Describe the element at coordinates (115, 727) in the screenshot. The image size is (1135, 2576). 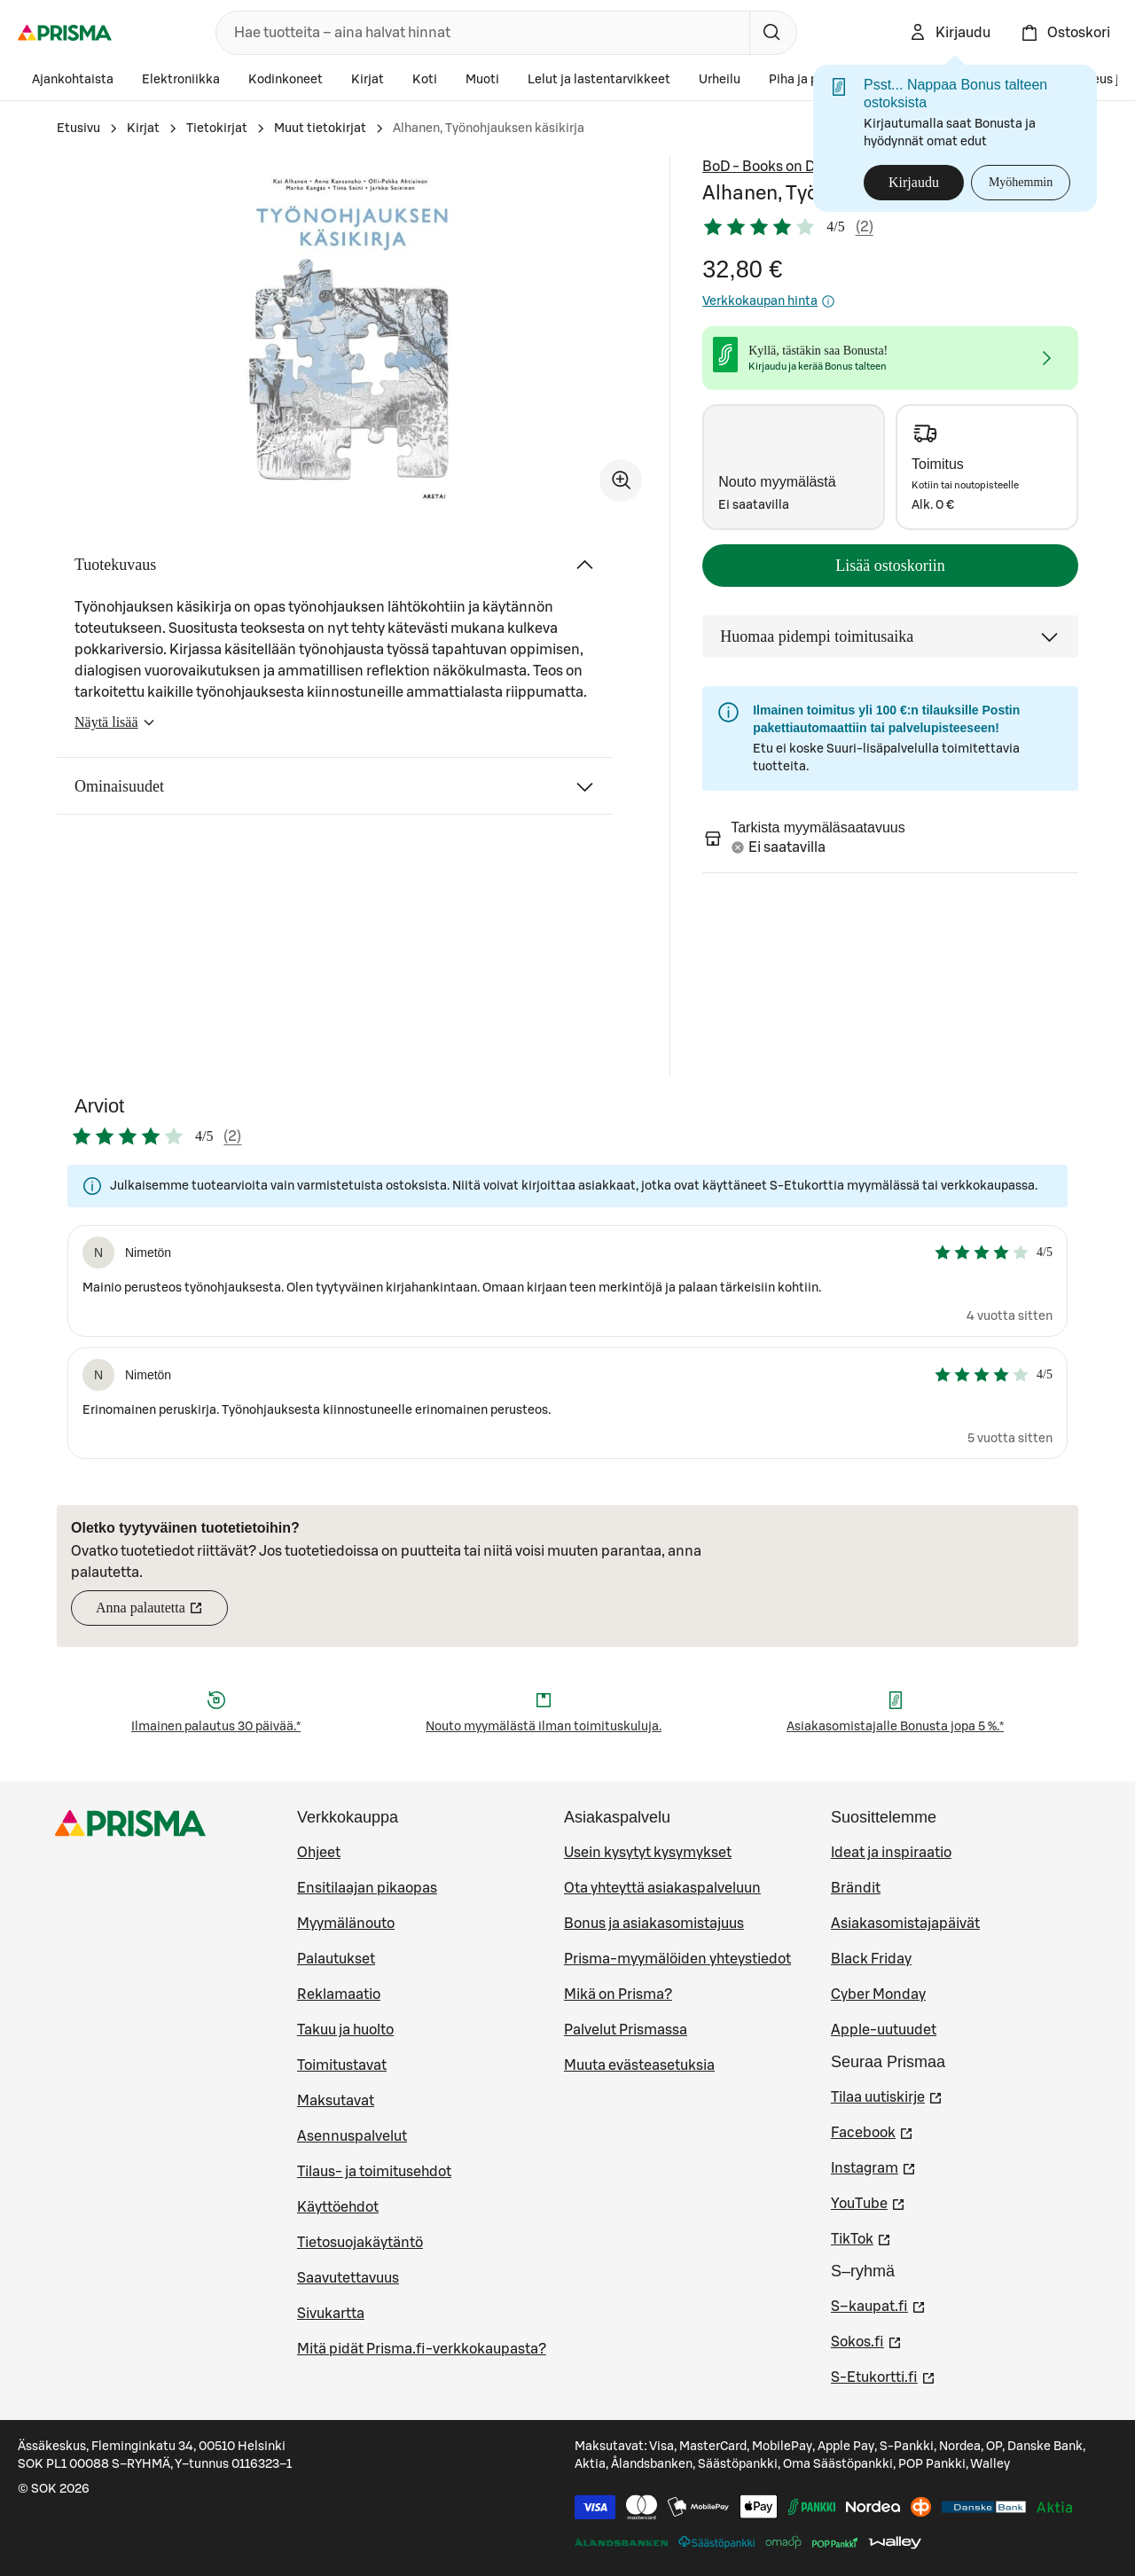
I see `Näytä lisää` at that location.